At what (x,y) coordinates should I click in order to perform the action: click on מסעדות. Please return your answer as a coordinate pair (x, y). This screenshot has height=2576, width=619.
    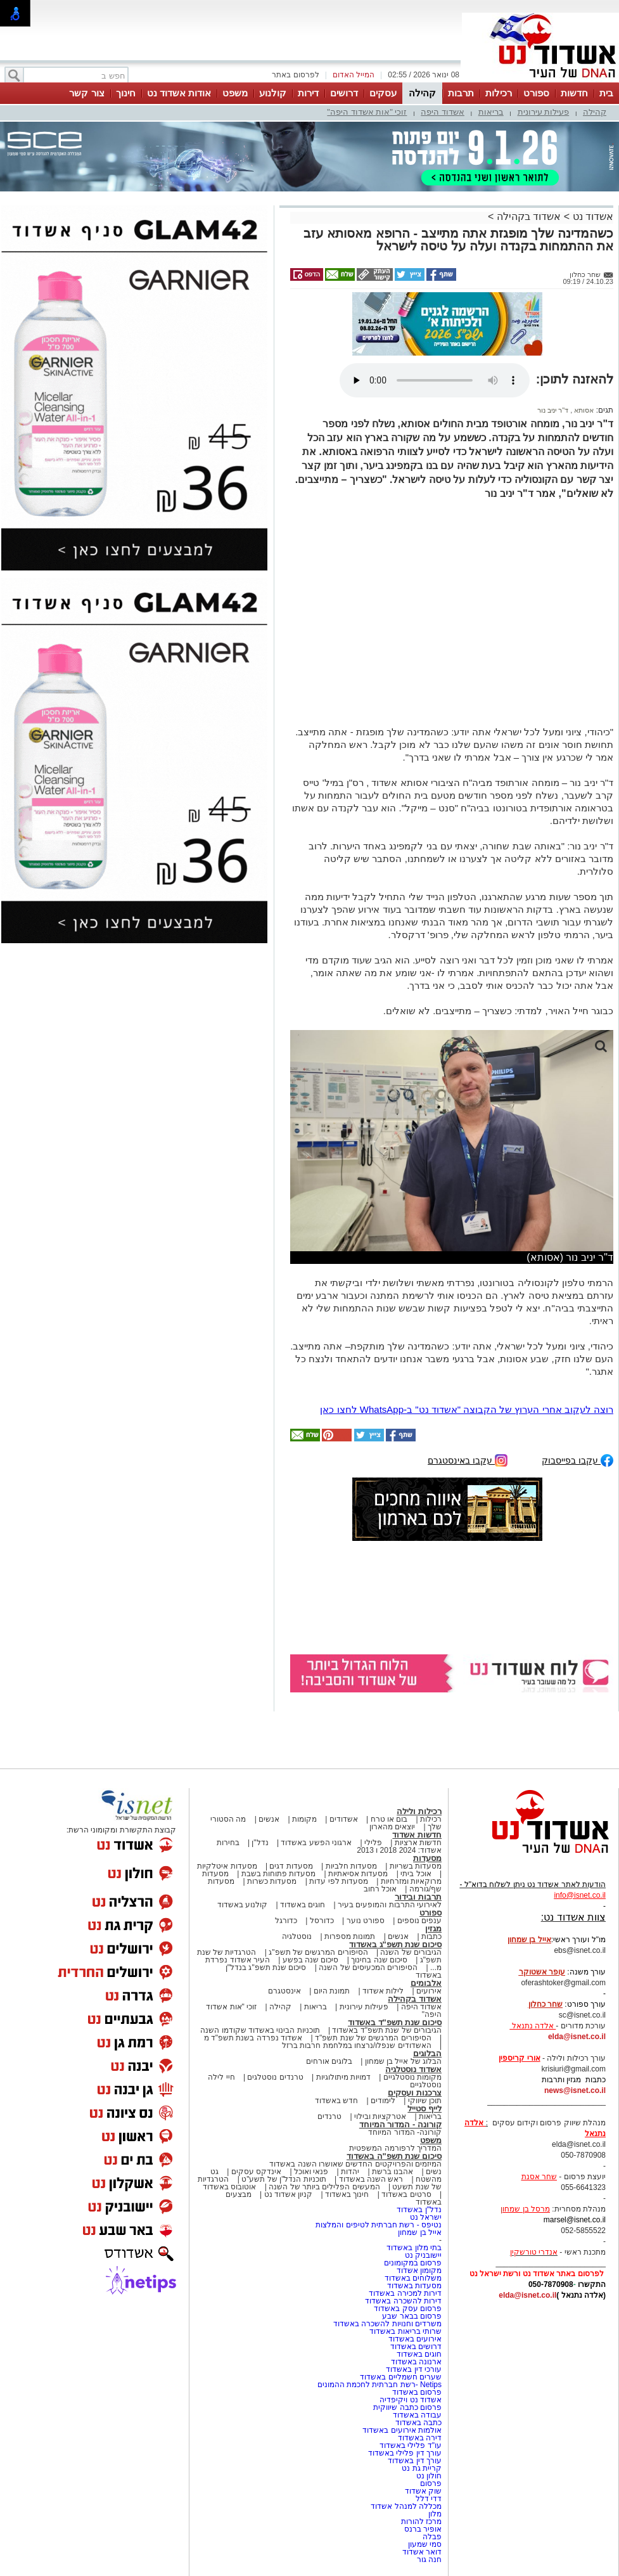
    Looking at the image, I should click on (427, 1858).